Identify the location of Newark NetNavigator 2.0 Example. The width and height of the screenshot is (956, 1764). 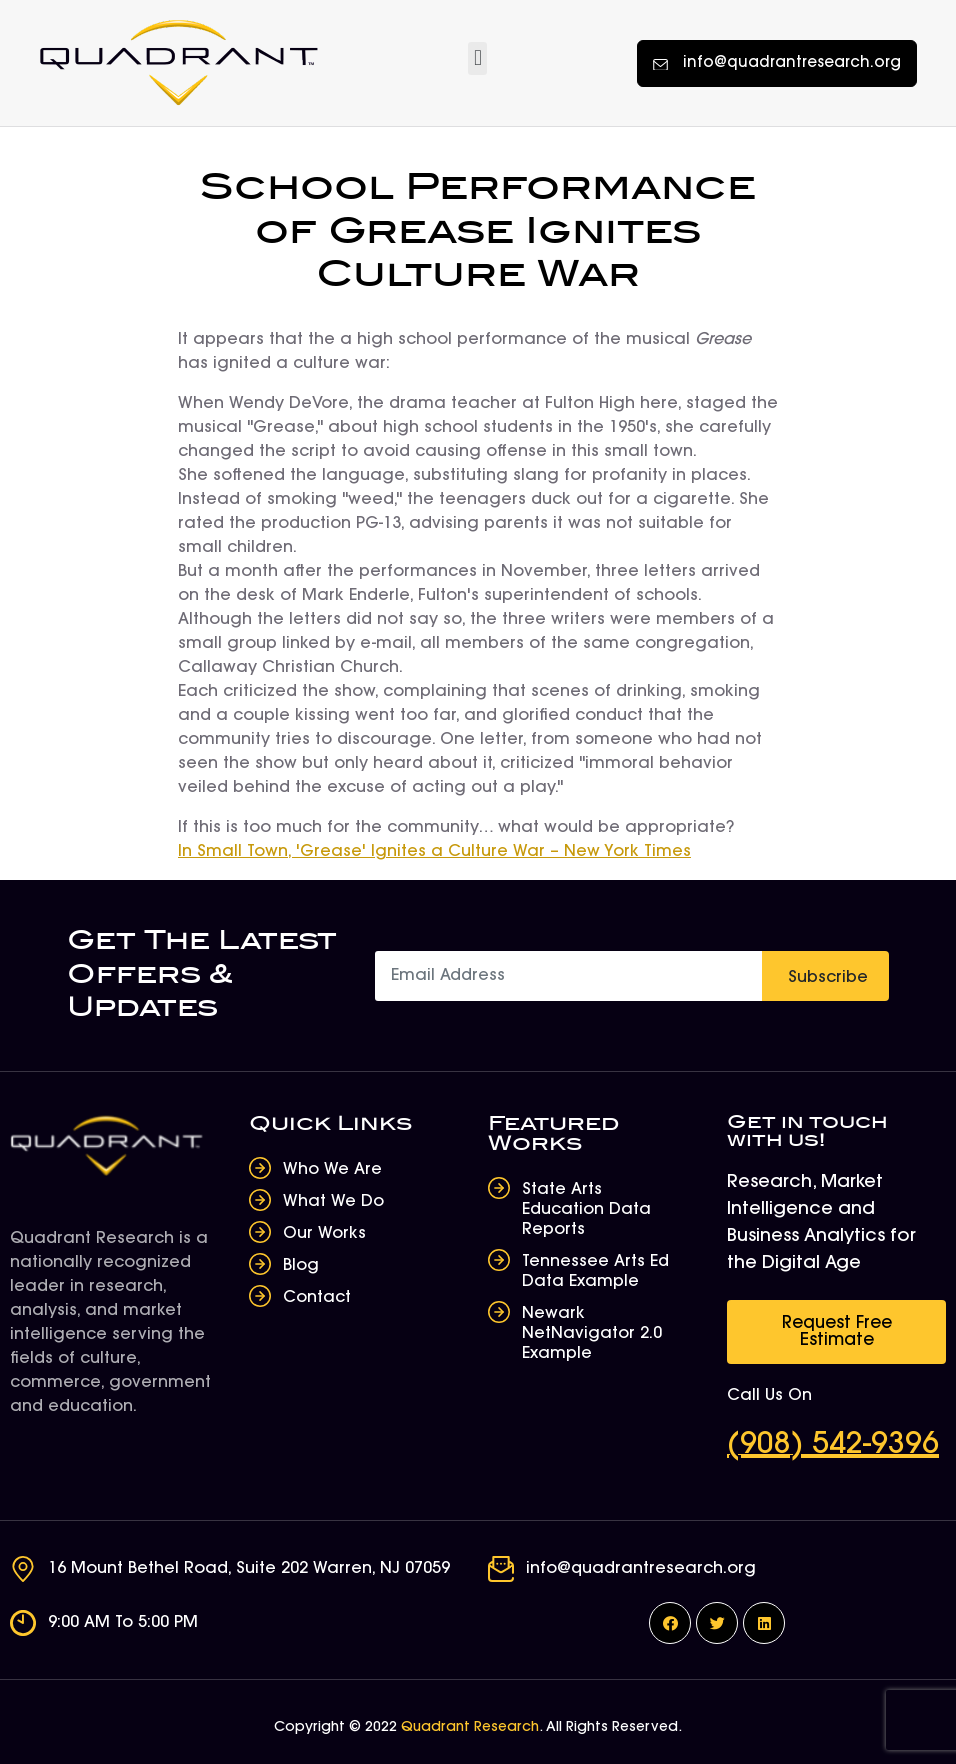
(592, 1334).